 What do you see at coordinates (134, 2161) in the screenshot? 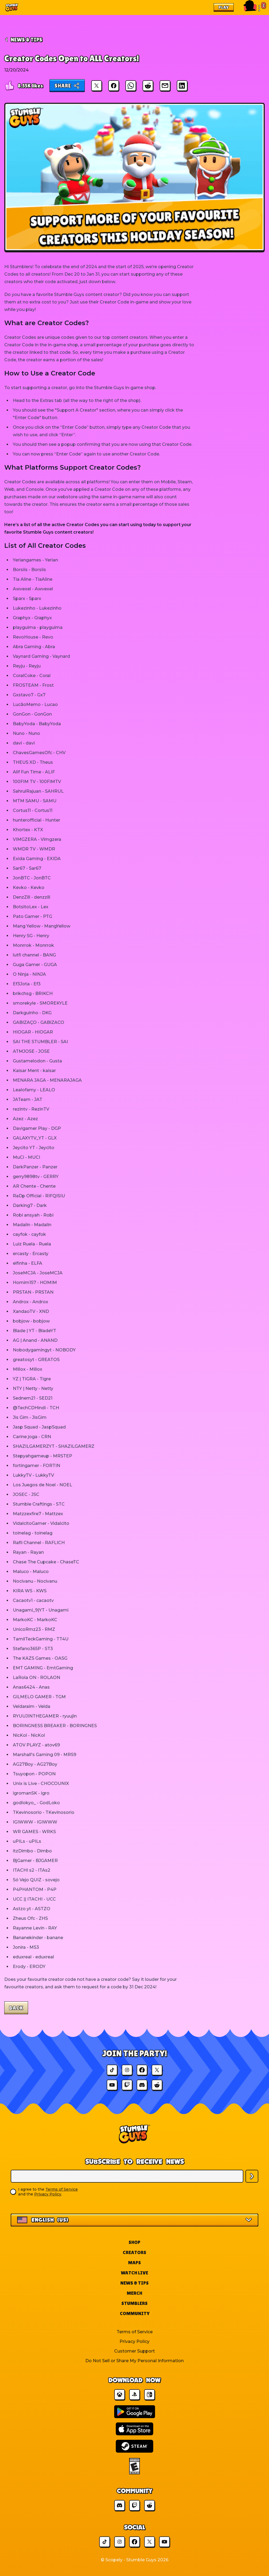
I see `Subscribe to Receive News` at bounding box center [134, 2161].